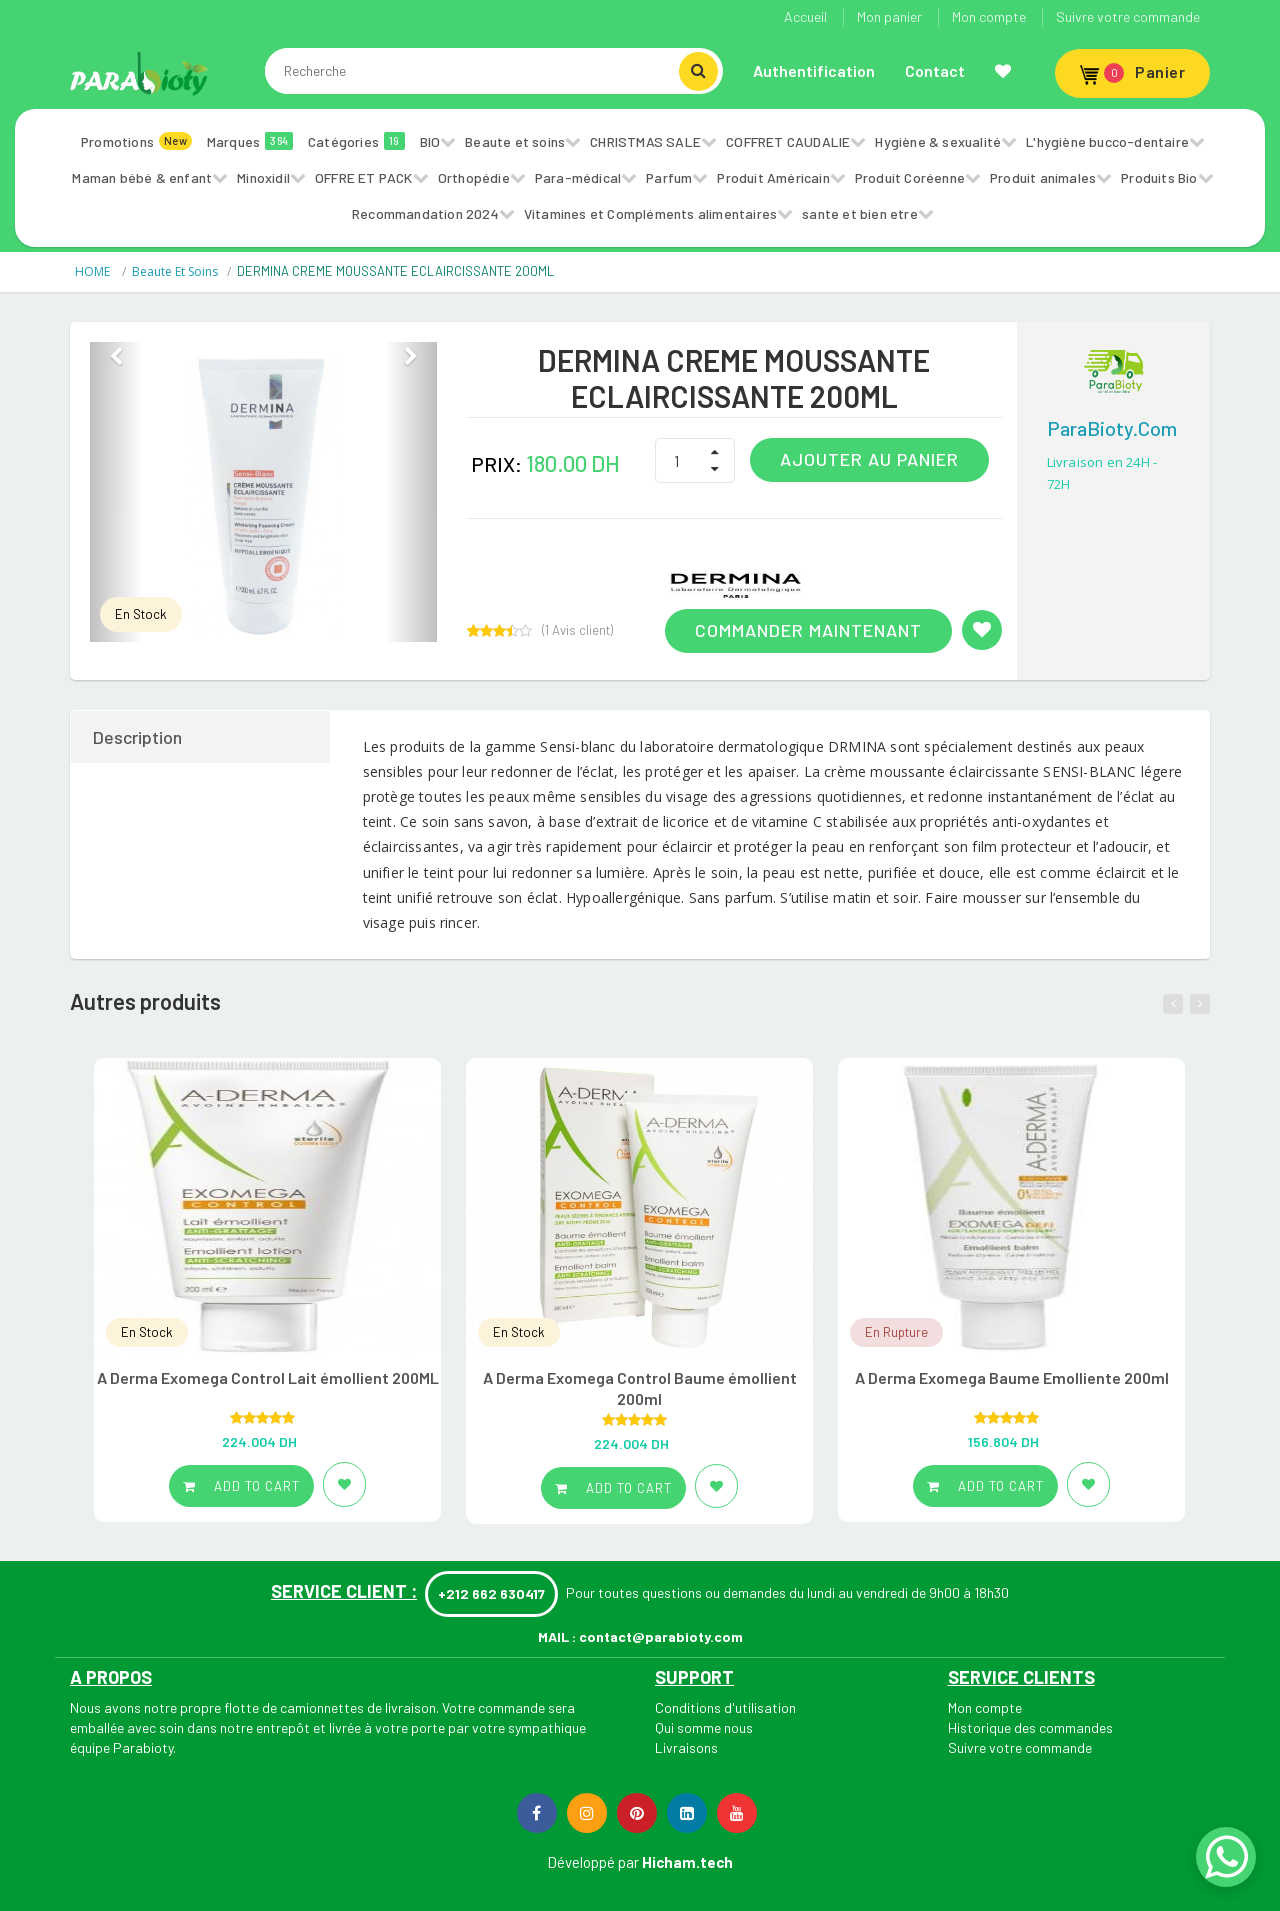 The width and height of the screenshot is (1280, 1911). Describe the element at coordinates (241, 1486) in the screenshot. I see `Add to cart` at that location.